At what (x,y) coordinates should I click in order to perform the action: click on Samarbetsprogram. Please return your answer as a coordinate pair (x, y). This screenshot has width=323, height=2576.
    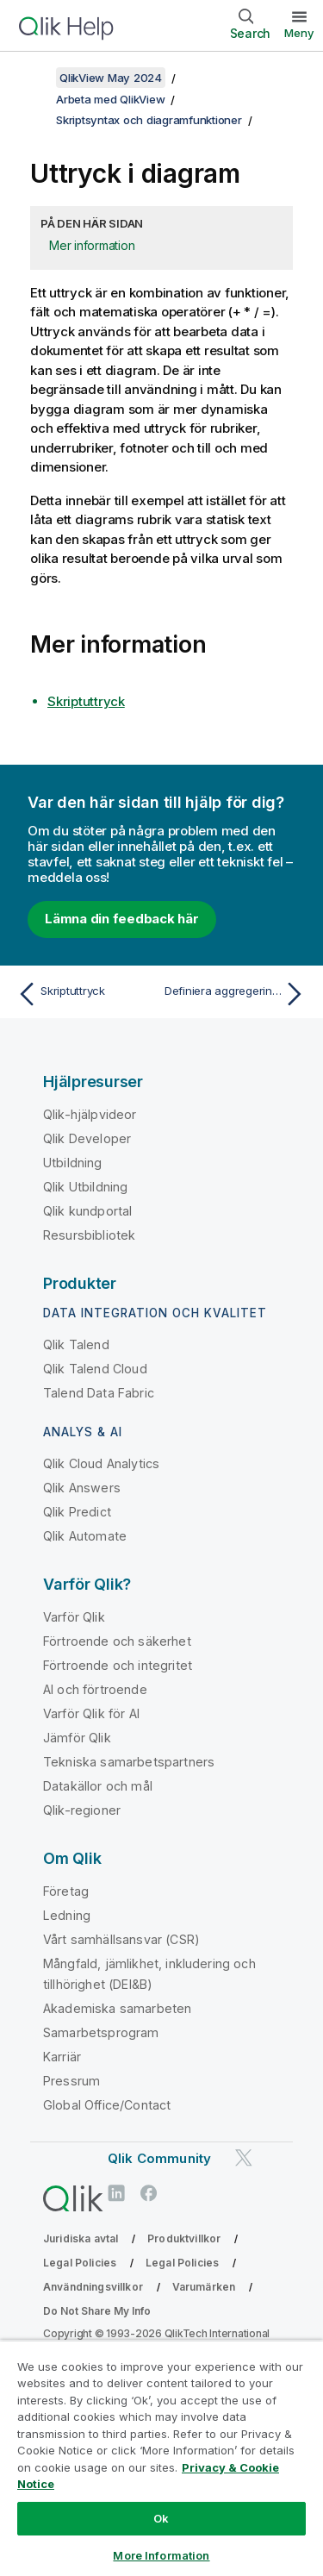
    Looking at the image, I should click on (101, 2032).